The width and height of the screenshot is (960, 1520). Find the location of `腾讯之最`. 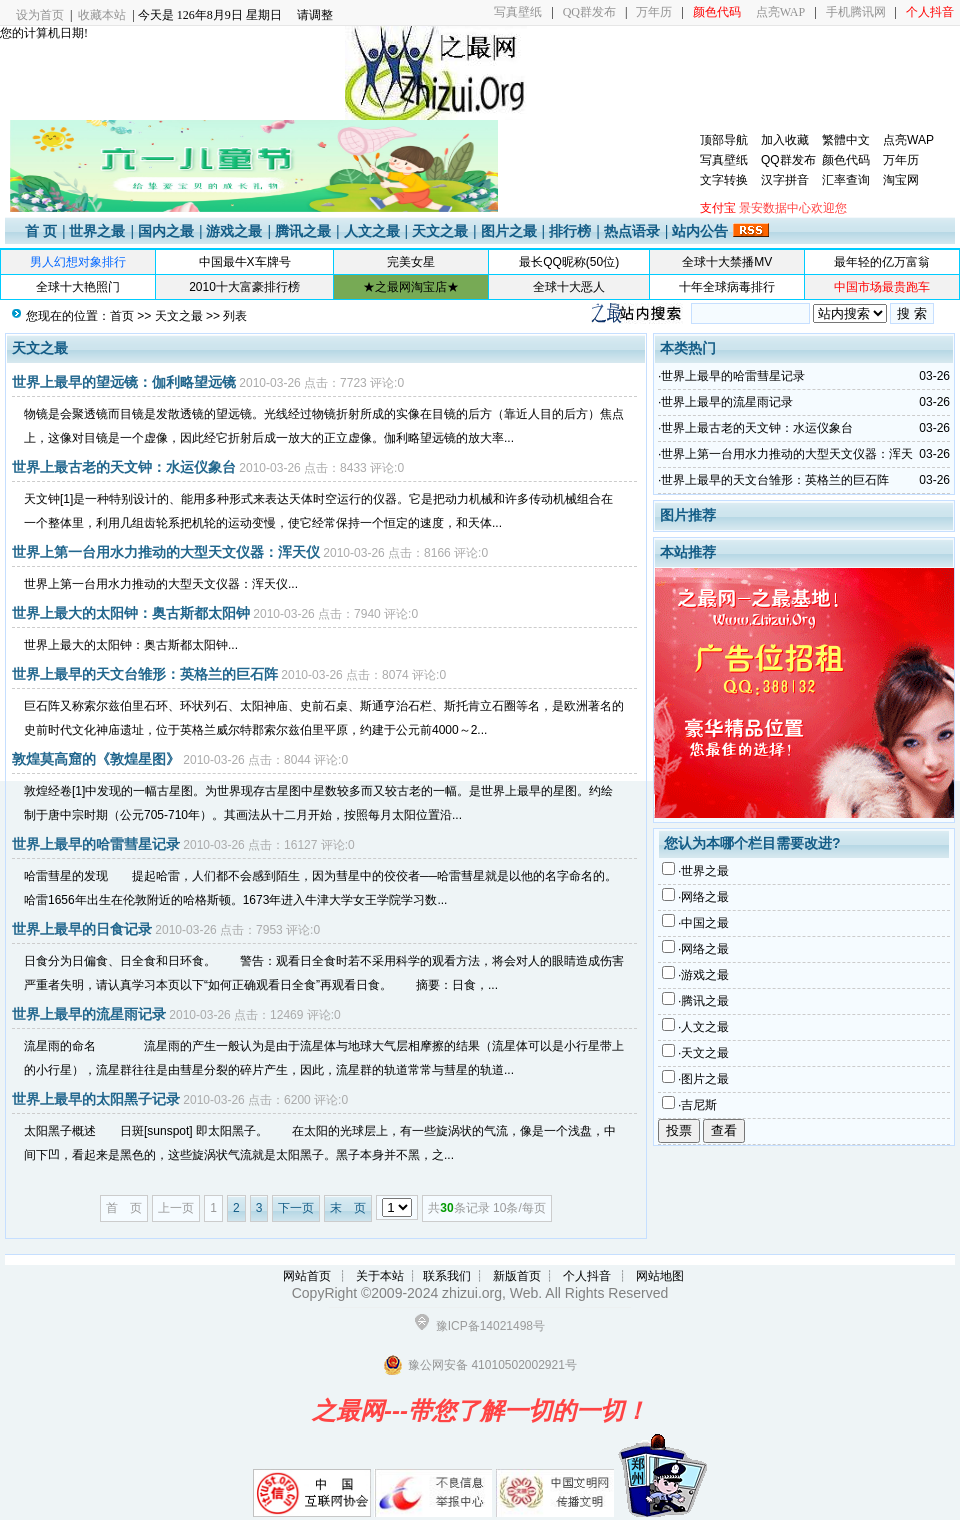

腾讯之最 is located at coordinates (303, 231).